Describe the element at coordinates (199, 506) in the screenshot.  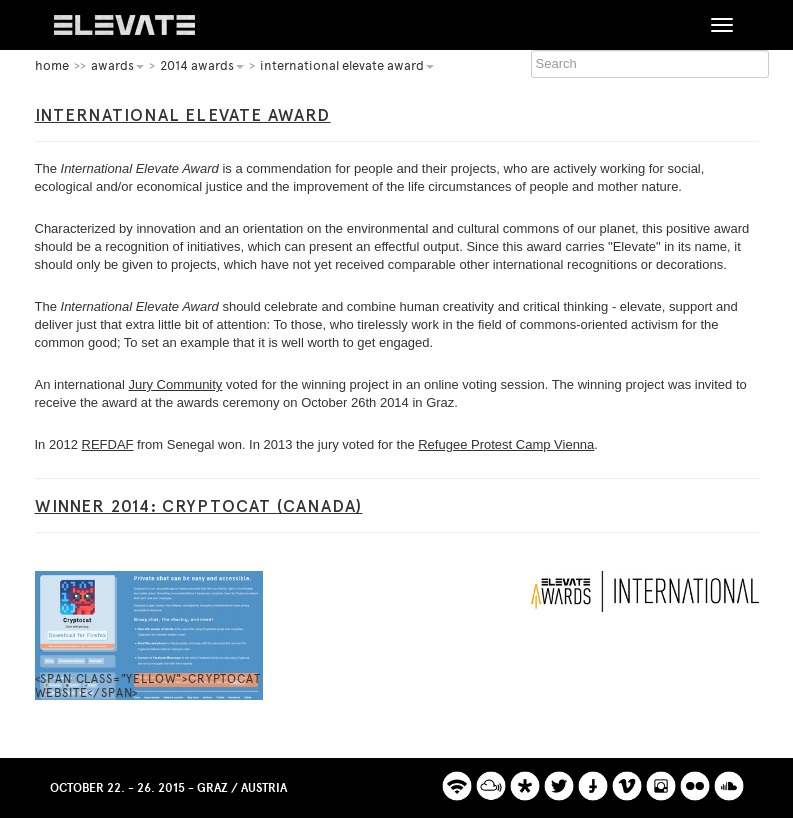
I see `Winner 2014: Cryptocat (Canada)` at that location.